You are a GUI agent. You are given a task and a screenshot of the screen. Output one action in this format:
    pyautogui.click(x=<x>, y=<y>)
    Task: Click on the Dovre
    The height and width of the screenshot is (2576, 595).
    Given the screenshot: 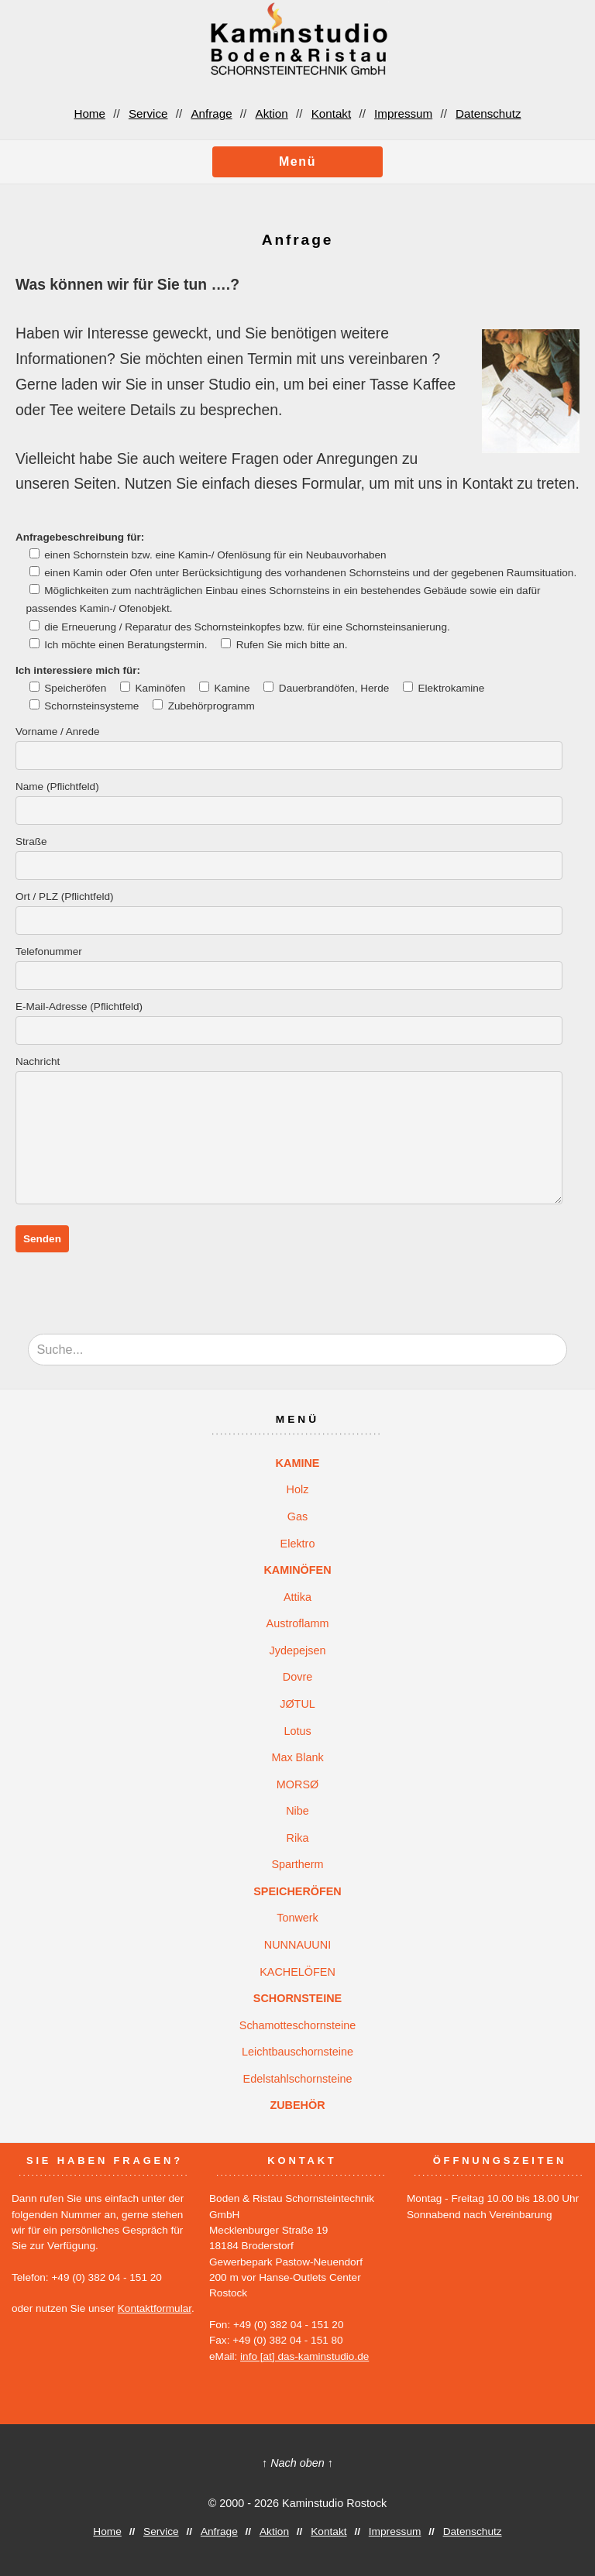 What is the action you would take?
    pyautogui.click(x=297, y=1677)
    